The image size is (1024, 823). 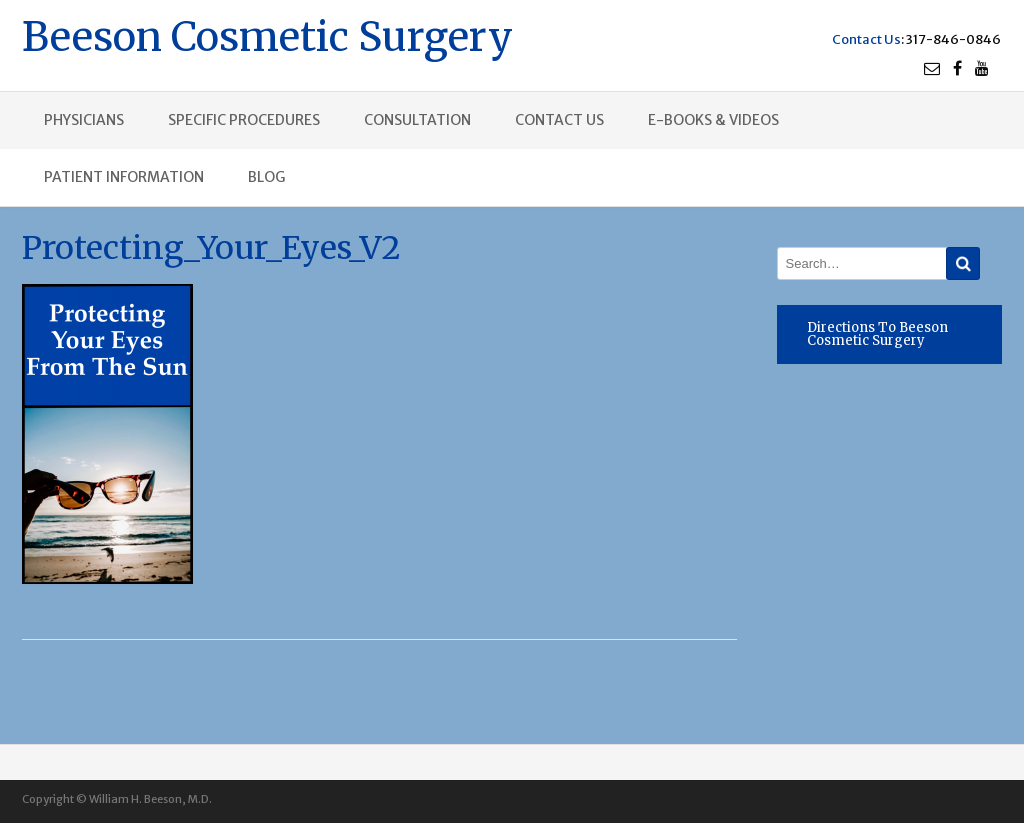 I want to click on Blog, so click(x=266, y=177).